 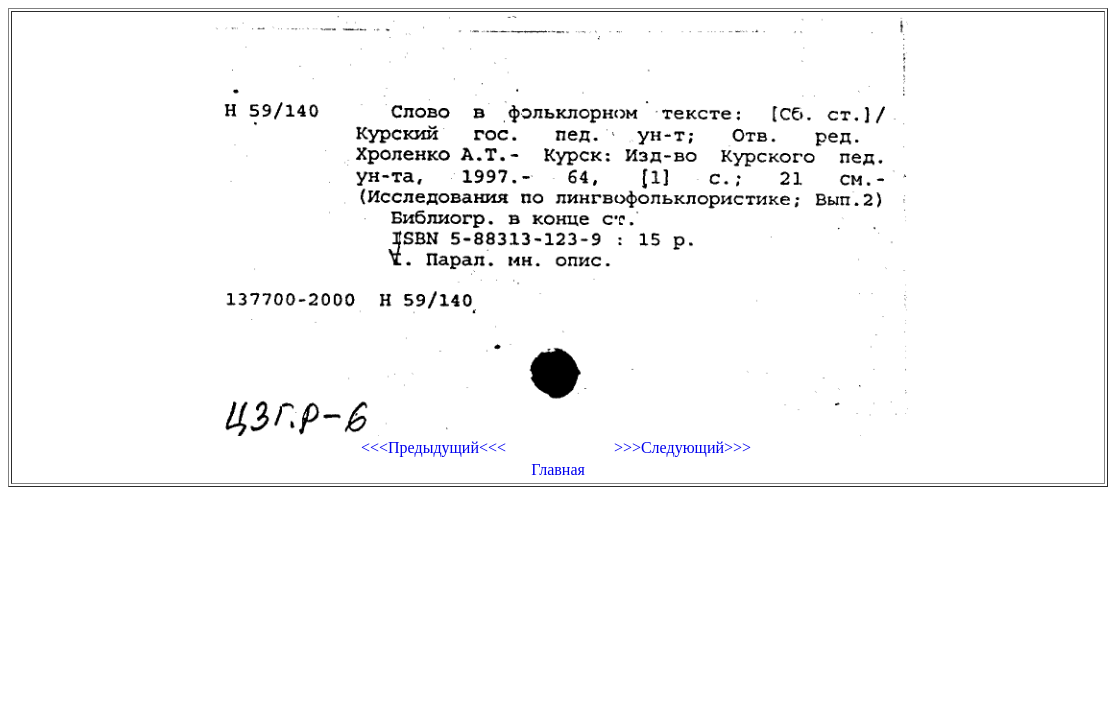 What do you see at coordinates (558, 469) in the screenshot?
I see `Главная` at bounding box center [558, 469].